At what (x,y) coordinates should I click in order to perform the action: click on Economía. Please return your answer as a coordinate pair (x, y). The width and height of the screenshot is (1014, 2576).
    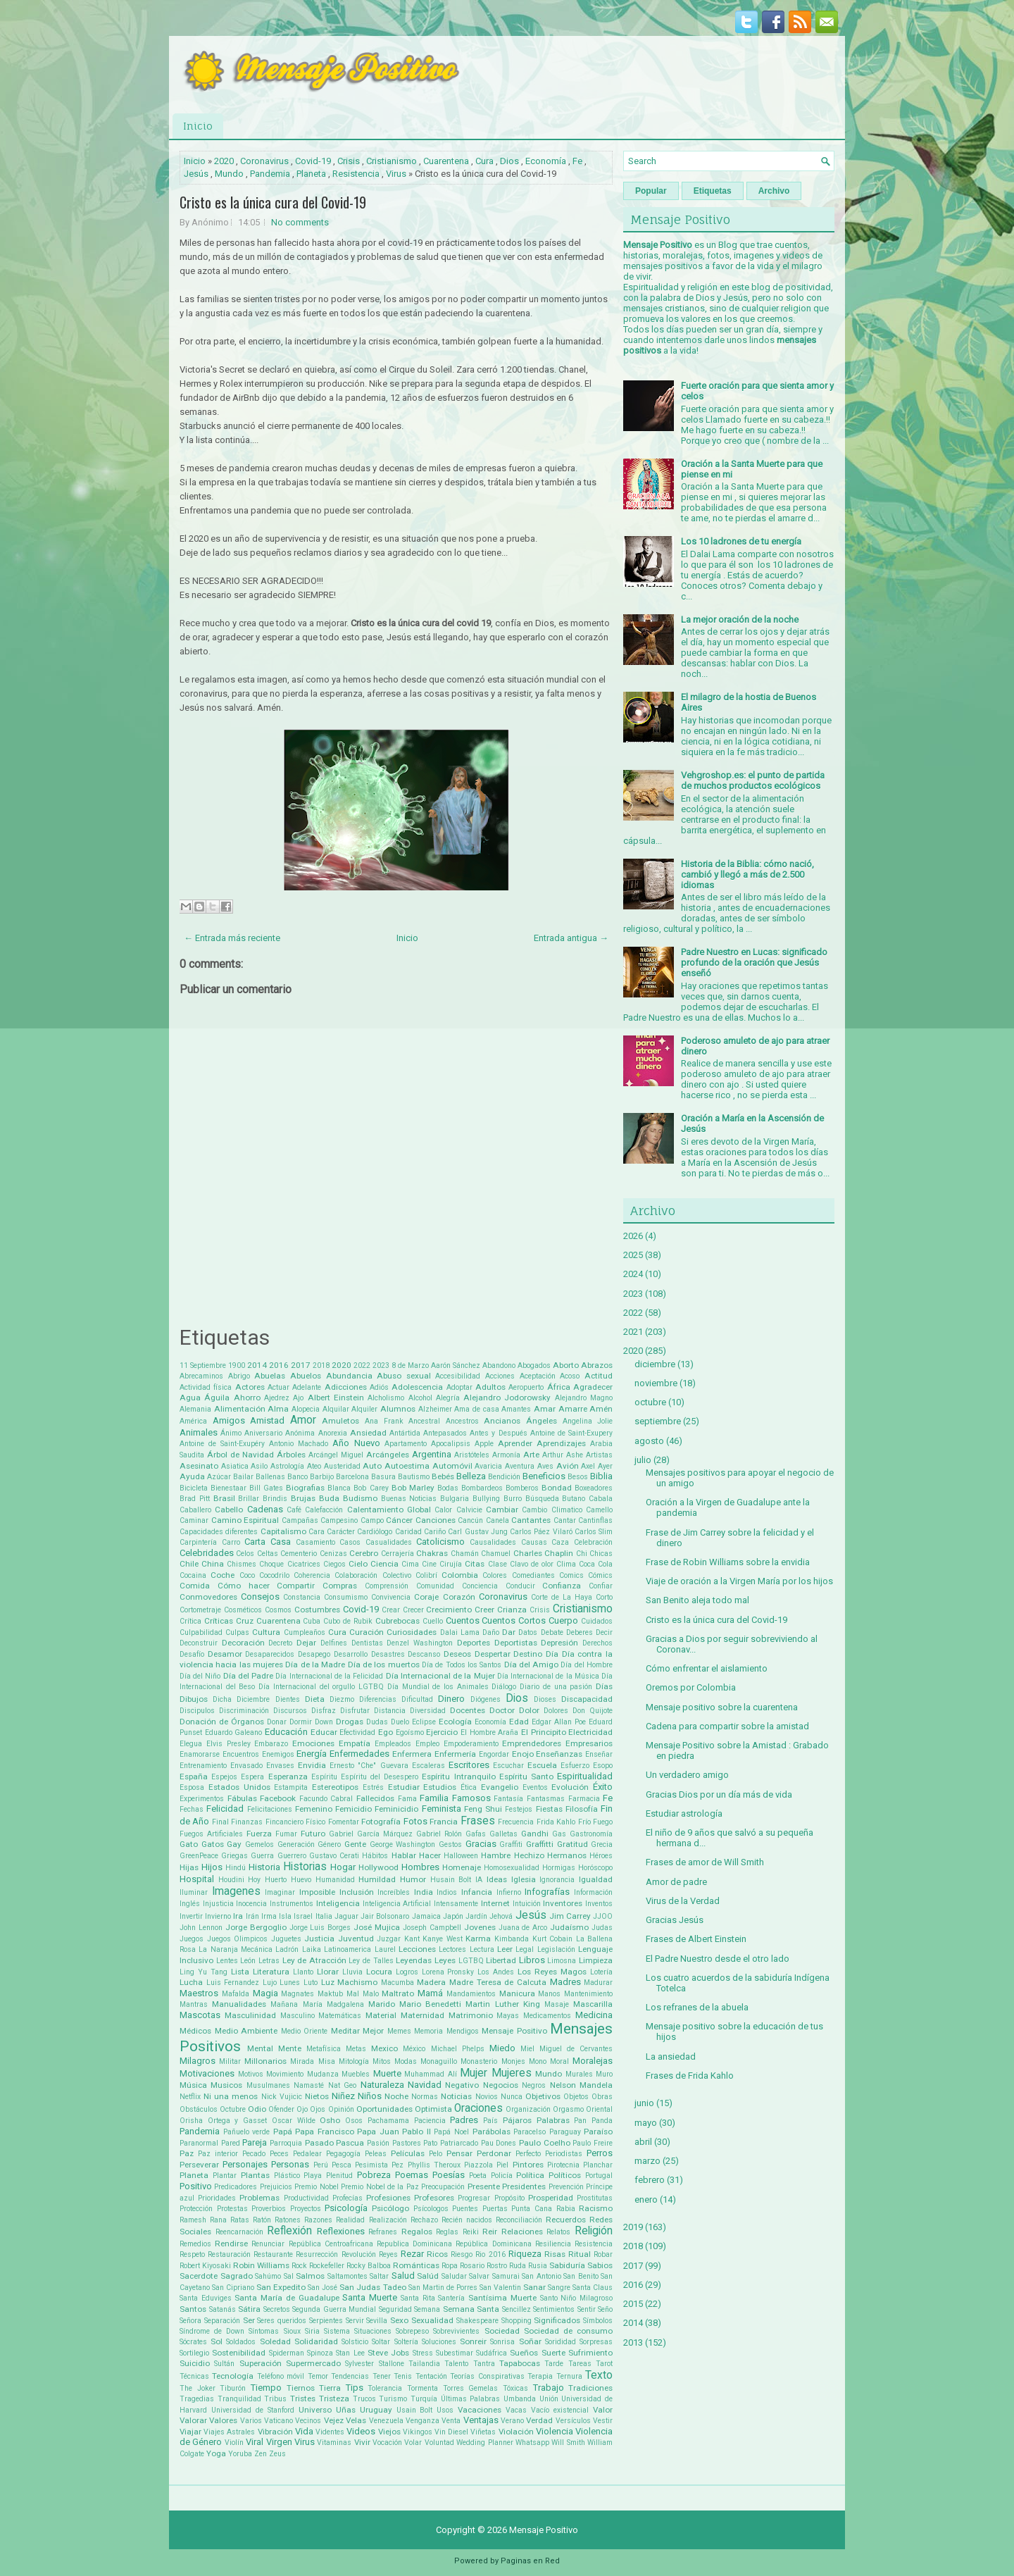
    Looking at the image, I should click on (545, 161).